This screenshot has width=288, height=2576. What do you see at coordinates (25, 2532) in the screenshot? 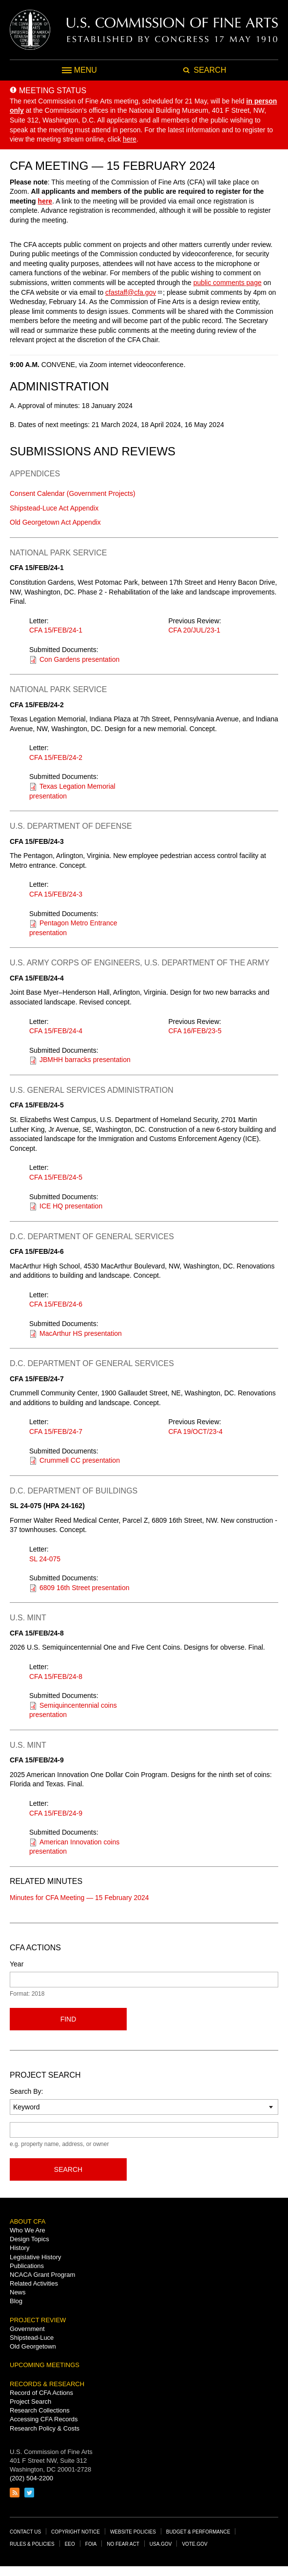
I see `Contact Us` at bounding box center [25, 2532].